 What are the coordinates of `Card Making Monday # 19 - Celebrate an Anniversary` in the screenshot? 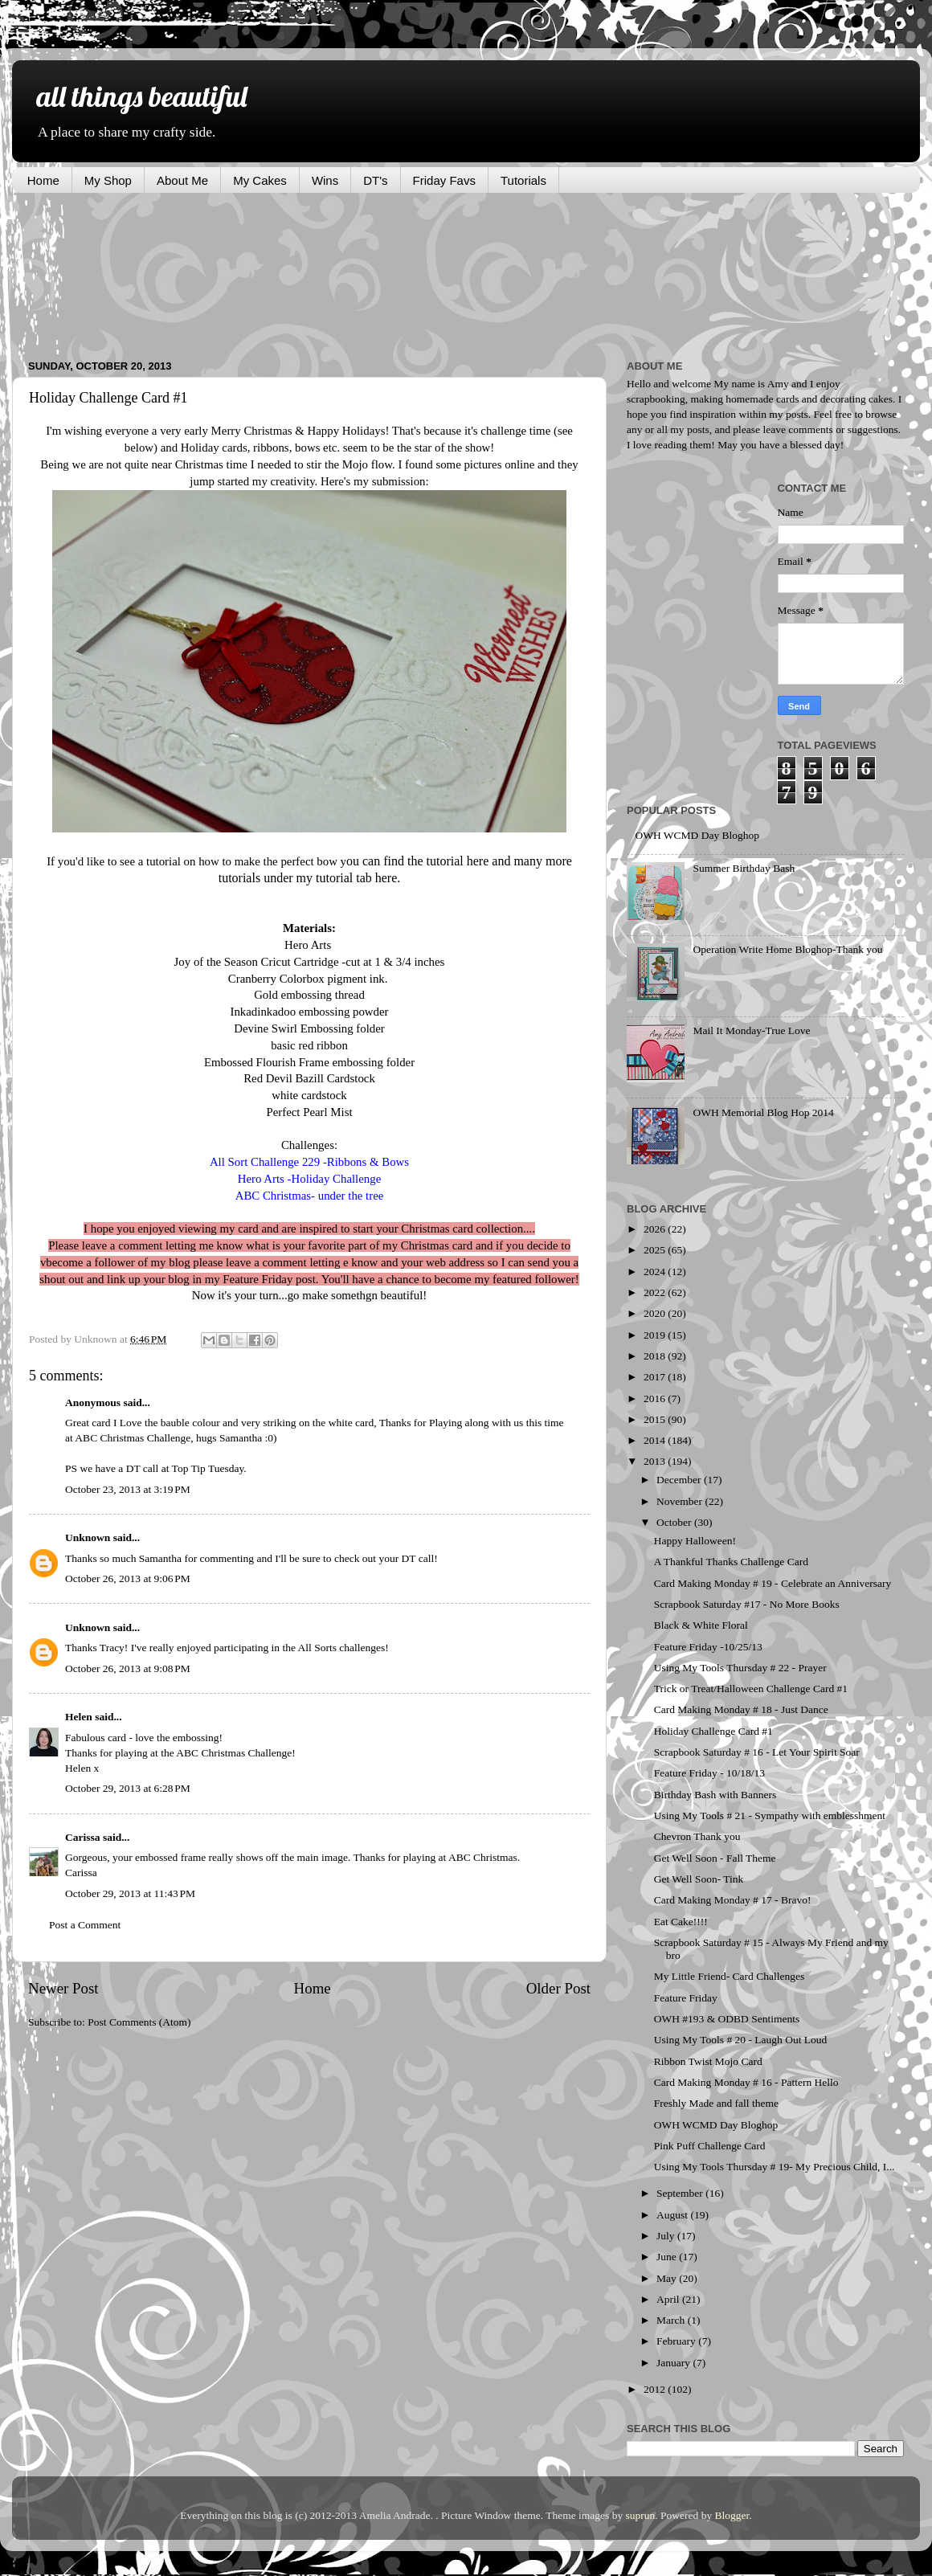 It's located at (772, 1583).